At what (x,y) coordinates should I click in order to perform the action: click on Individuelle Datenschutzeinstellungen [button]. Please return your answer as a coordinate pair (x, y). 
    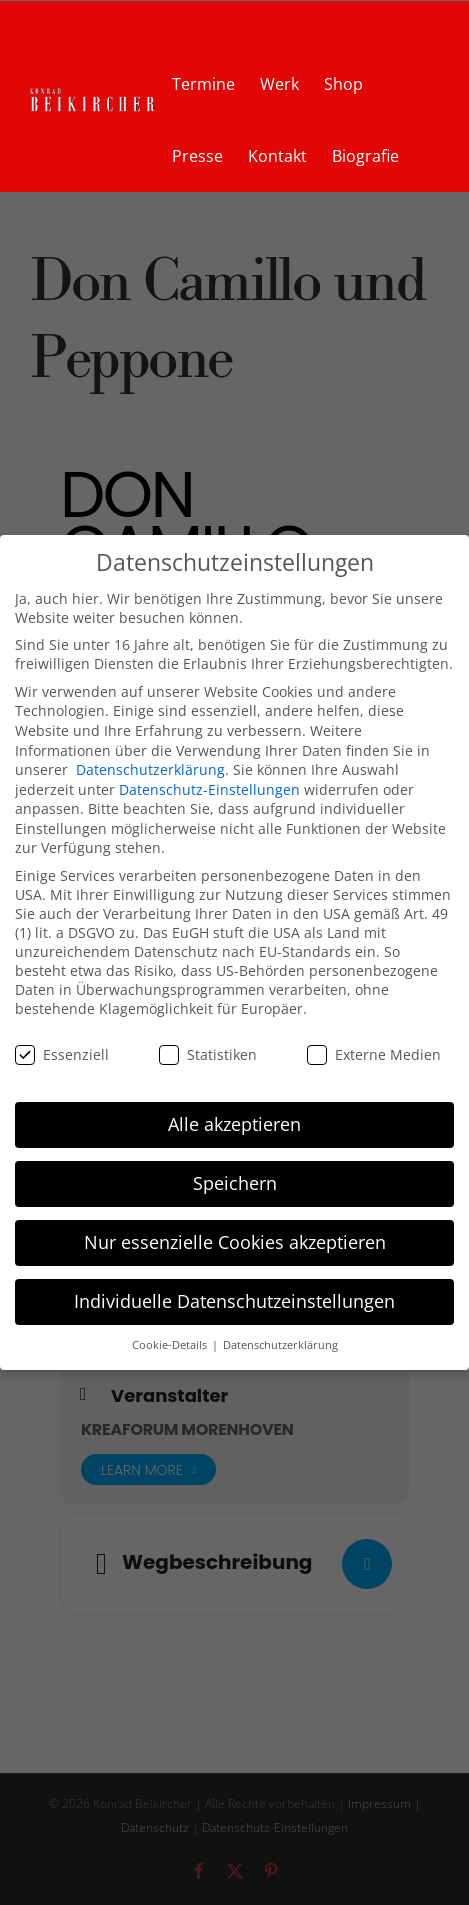
    Looking at the image, I should click on (234, 1301).